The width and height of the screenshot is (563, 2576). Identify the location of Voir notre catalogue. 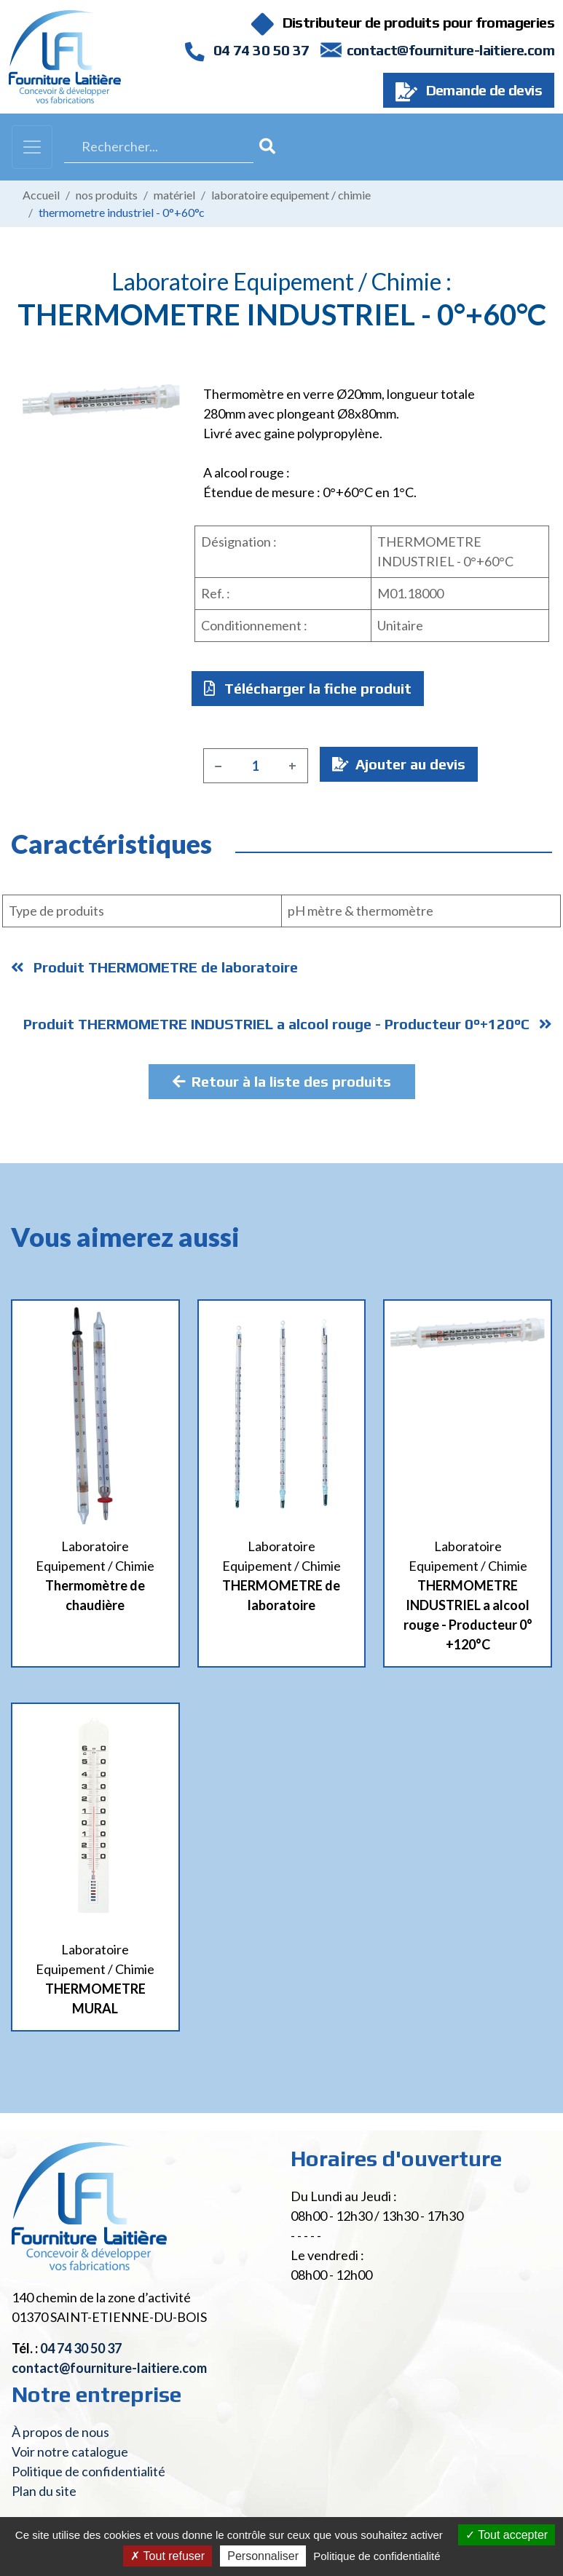
(70, 2452).